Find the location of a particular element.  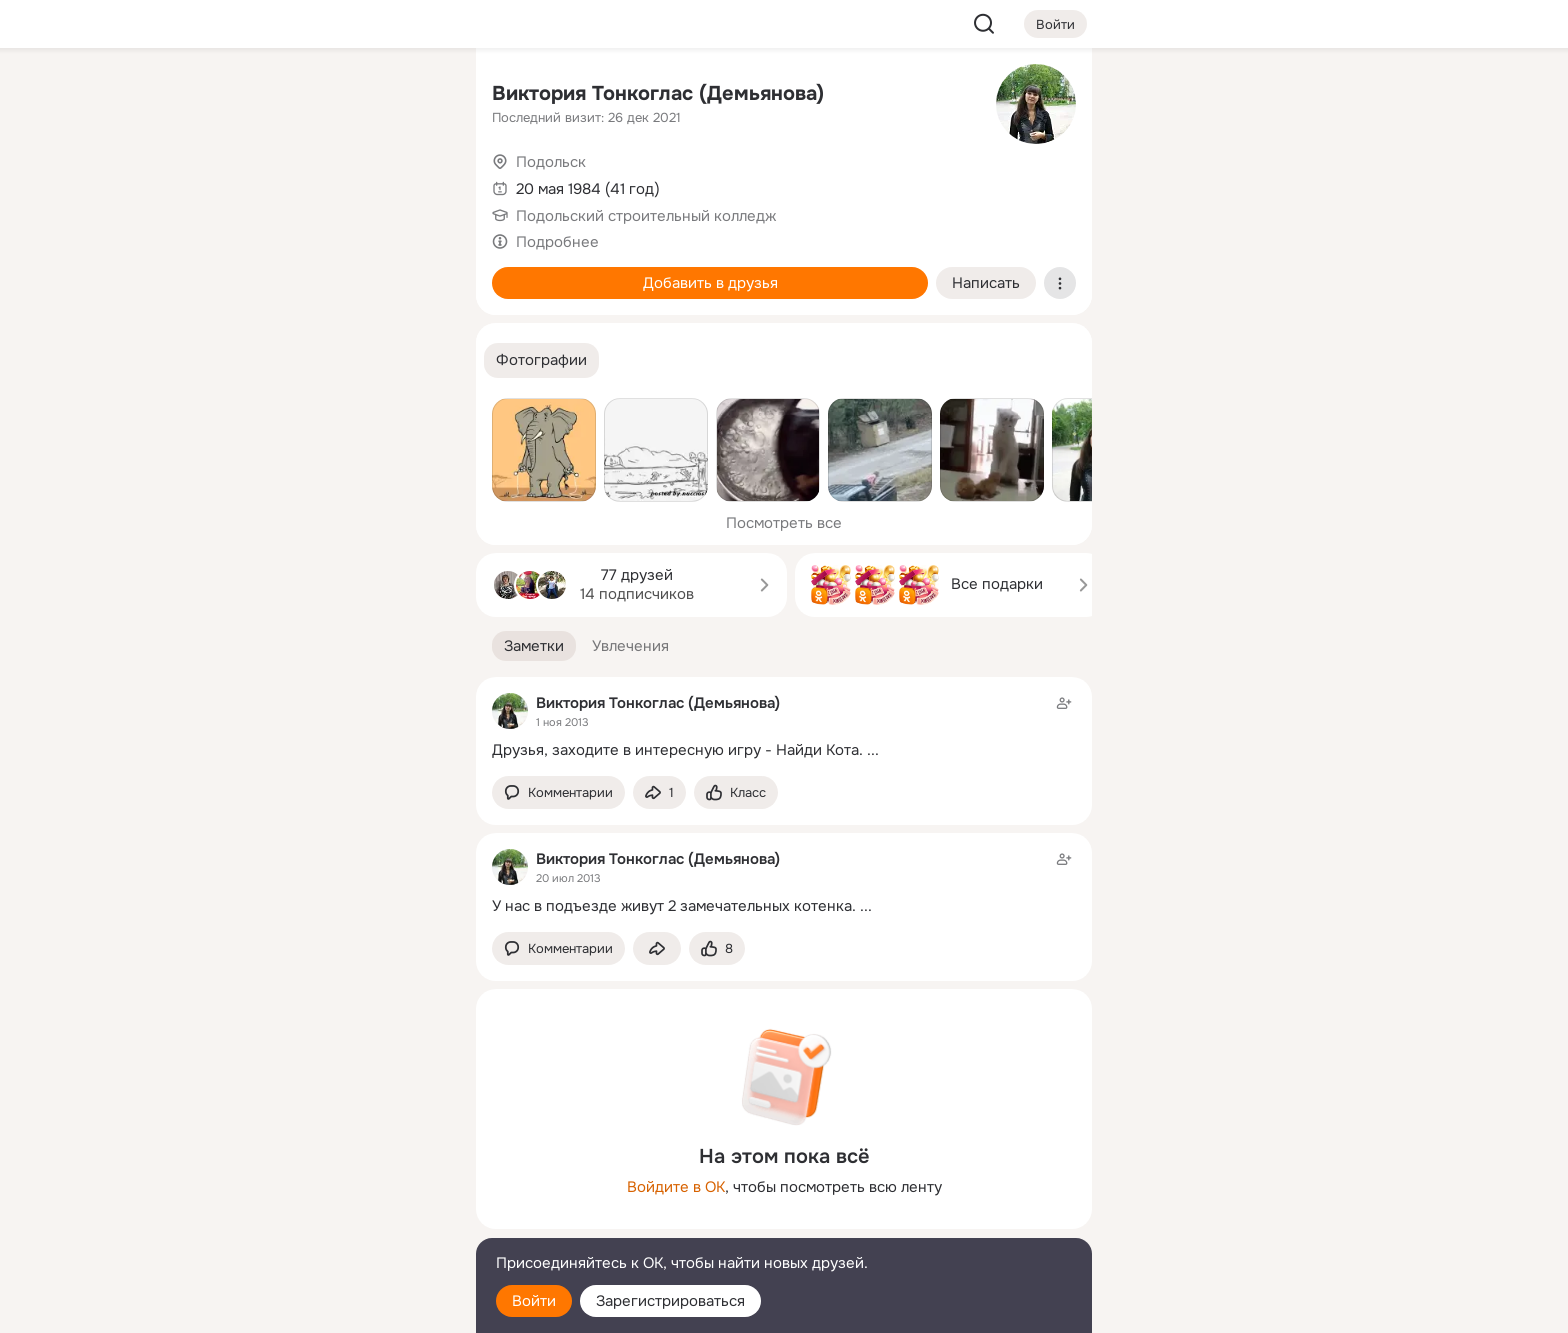

[Поделиться заметкой] is located at coordinates (659, 792).